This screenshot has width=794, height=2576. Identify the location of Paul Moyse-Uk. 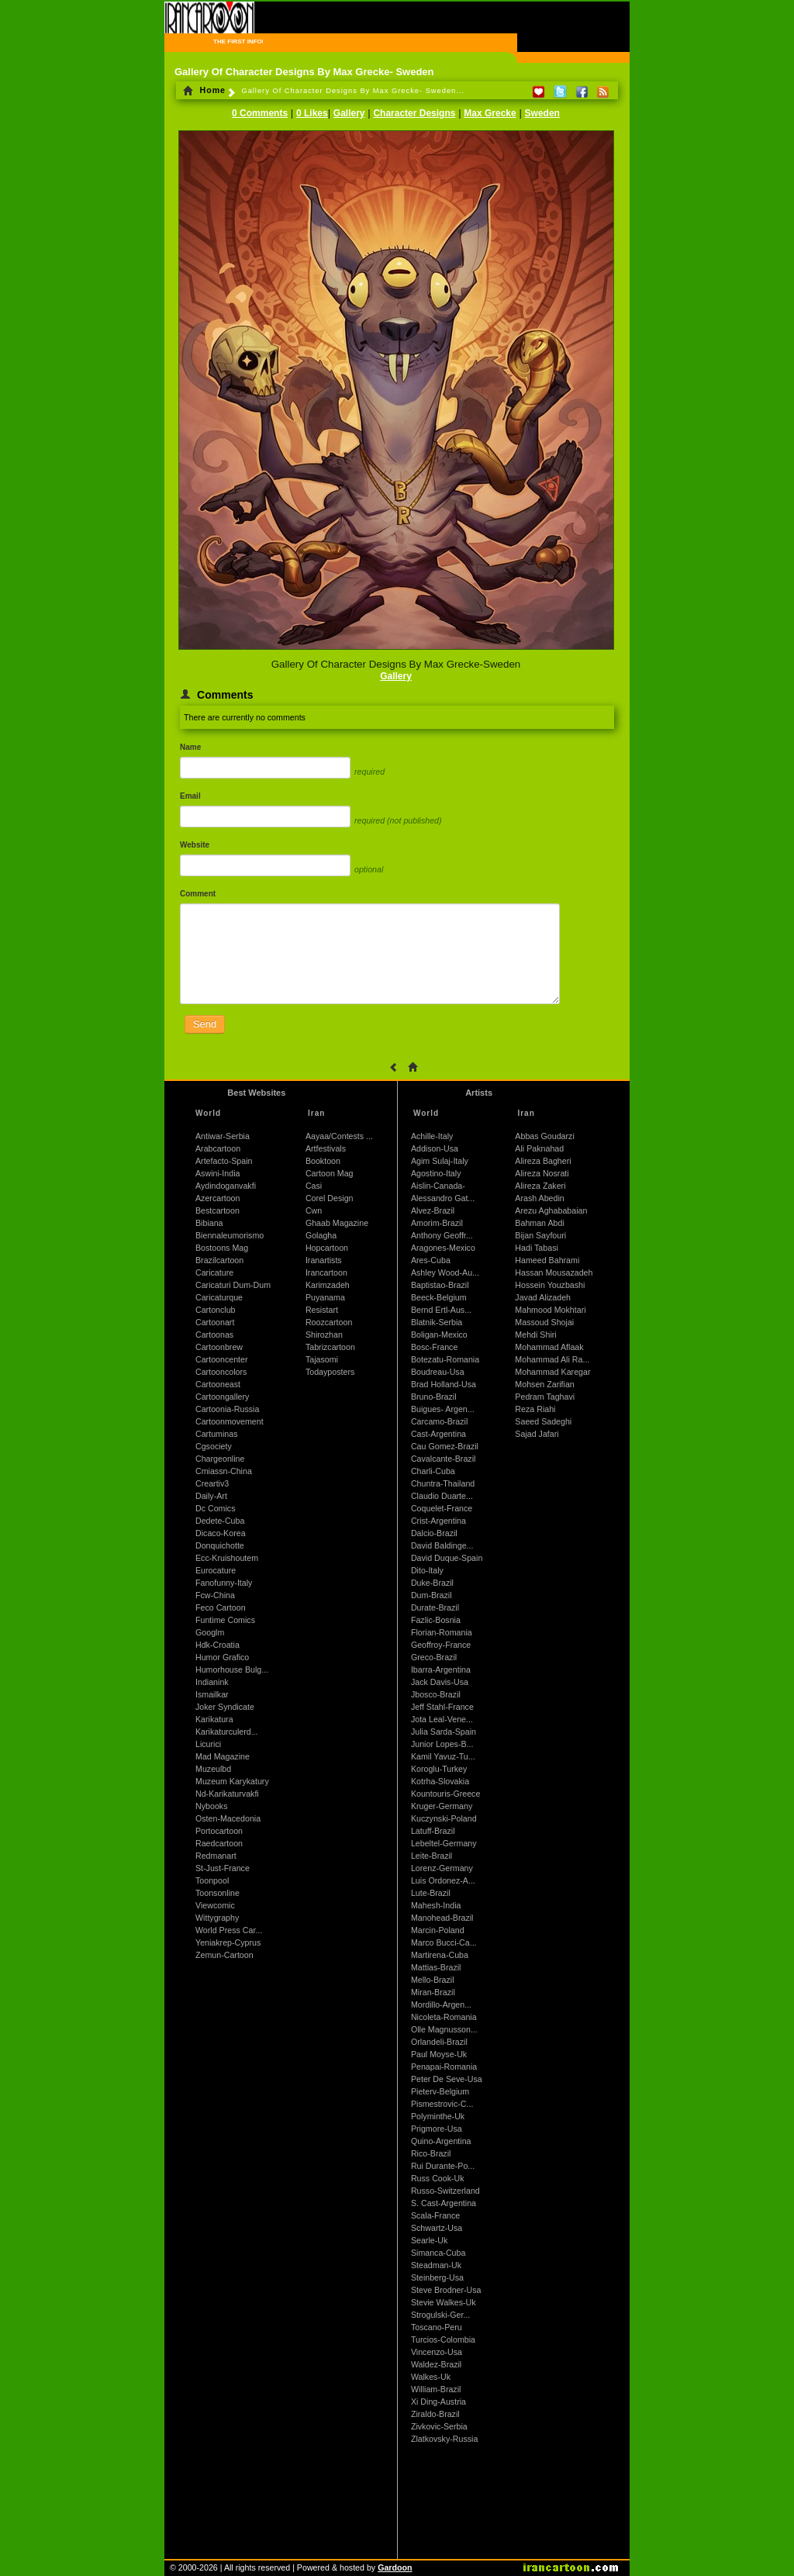
(439, 2054).